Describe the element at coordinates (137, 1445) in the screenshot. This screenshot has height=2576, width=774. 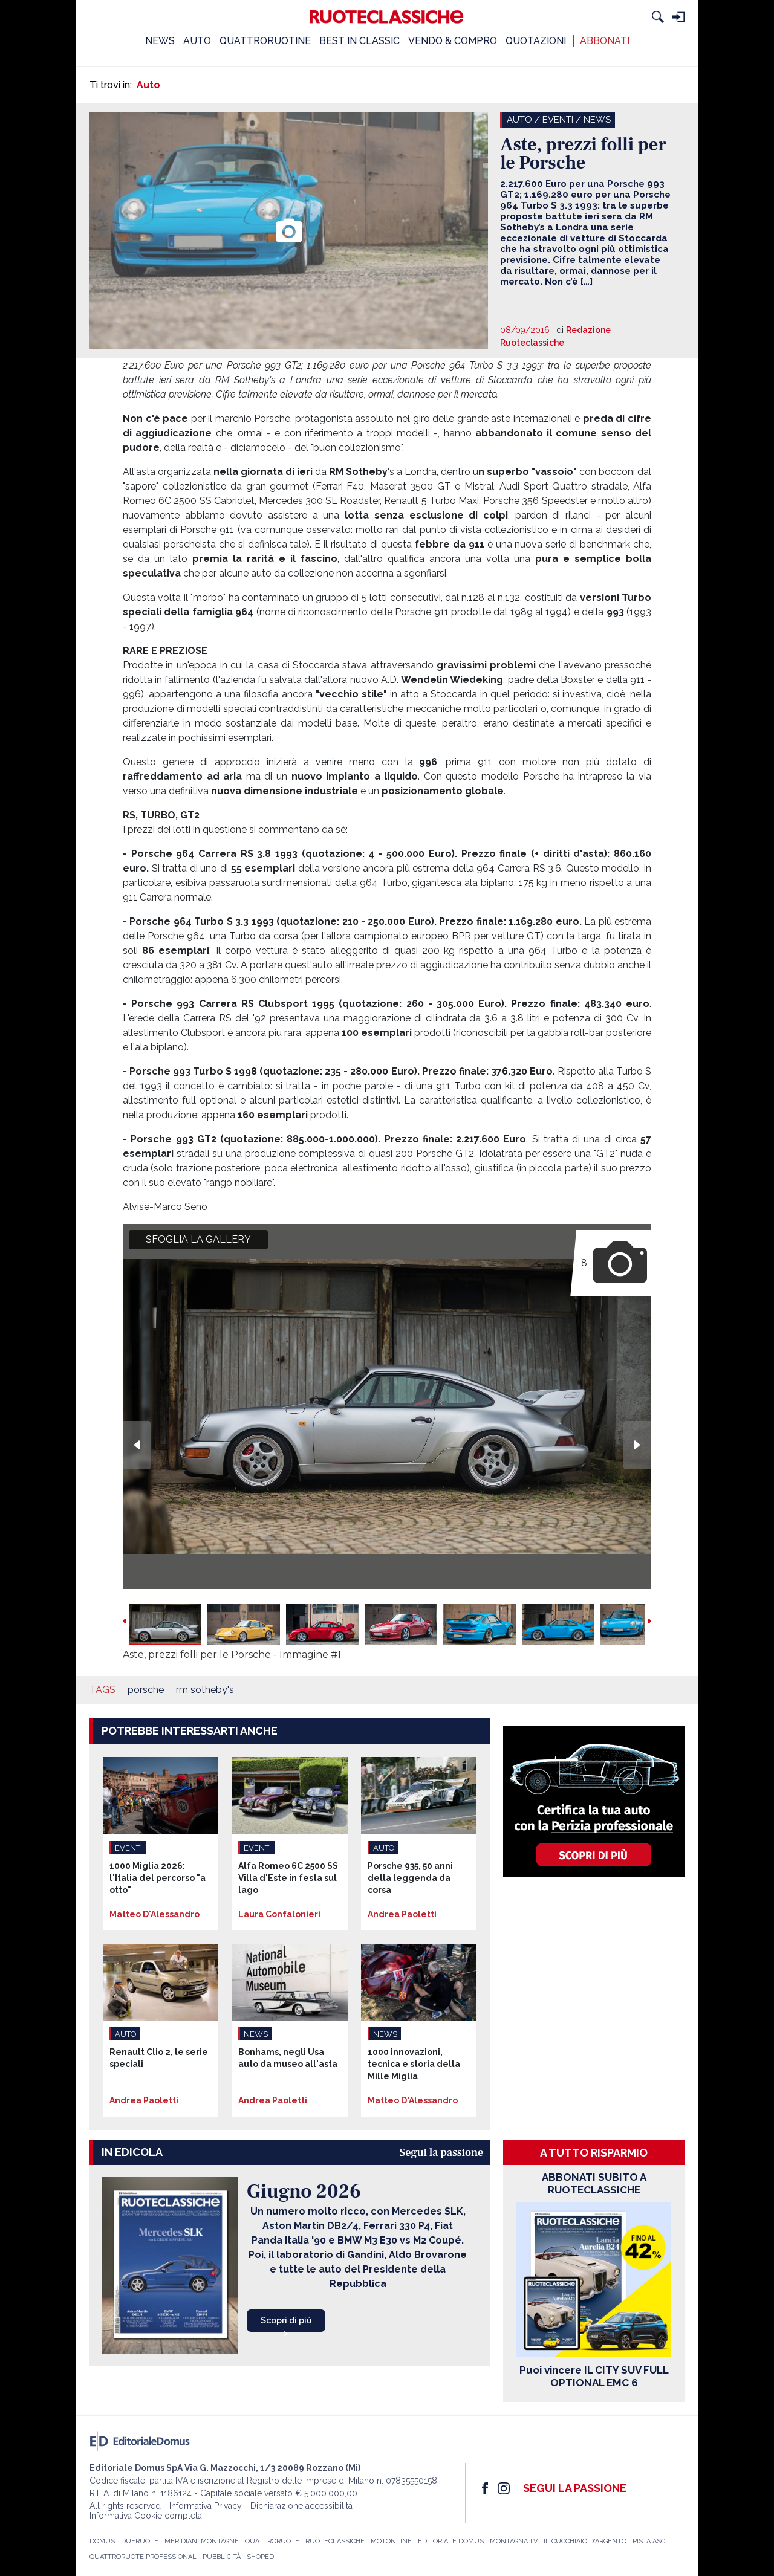
I see `Previous` at that location.